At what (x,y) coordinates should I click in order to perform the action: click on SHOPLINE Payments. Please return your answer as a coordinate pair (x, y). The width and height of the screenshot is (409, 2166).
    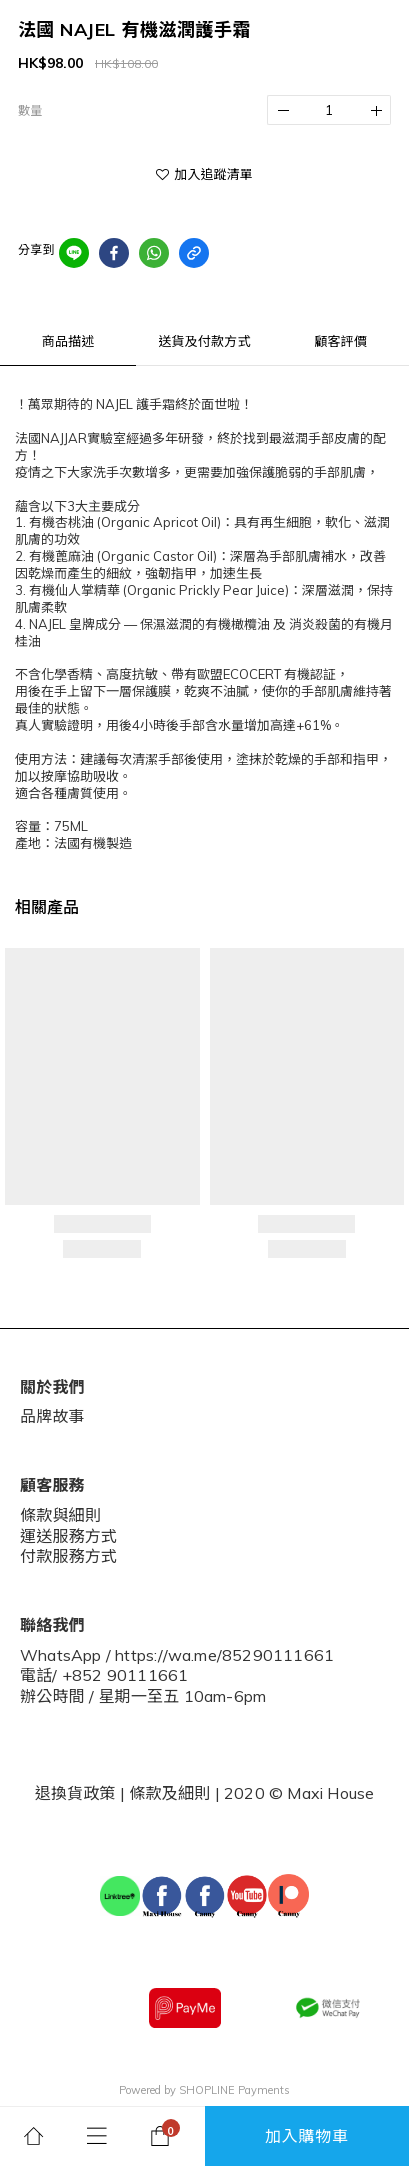
    Looking at the image, I should click on (234, 2090).